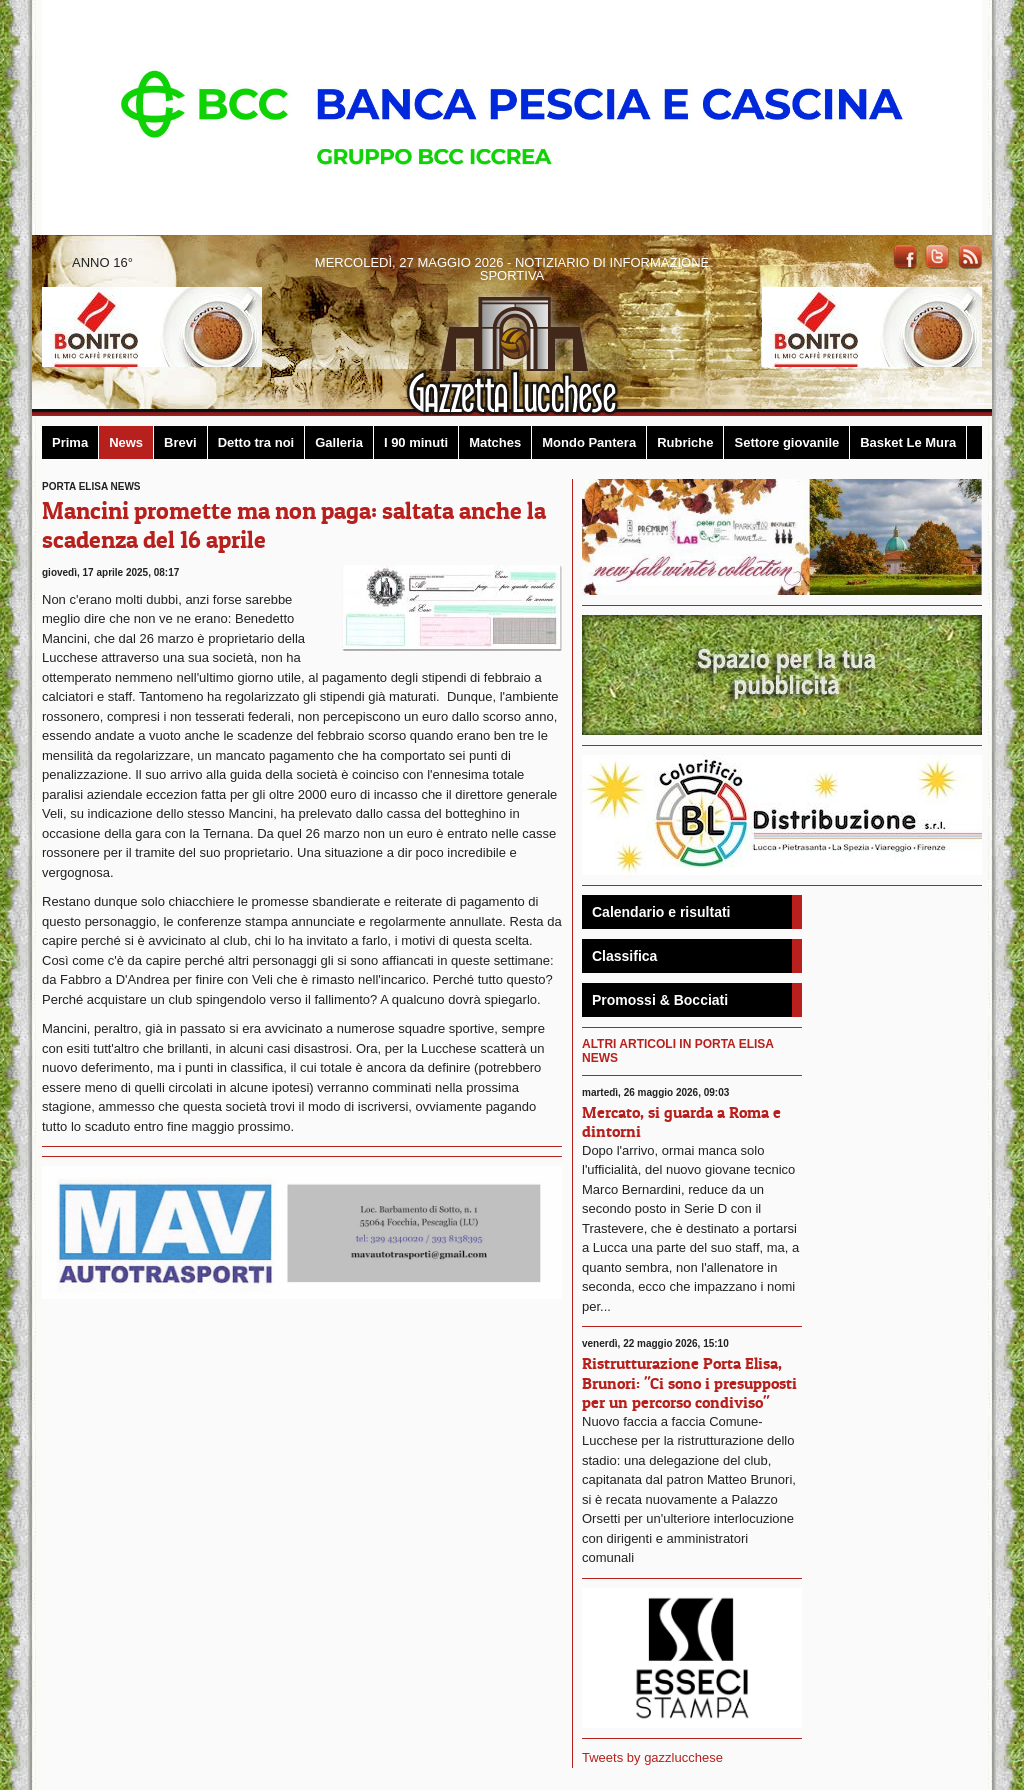 The height and width of the screenshot is (1790, 1024). What do you see at coordinates (652, 1757) in the screenshot?
I see `Tweets by gazzlucchese` at bounding box center [652, 1757].